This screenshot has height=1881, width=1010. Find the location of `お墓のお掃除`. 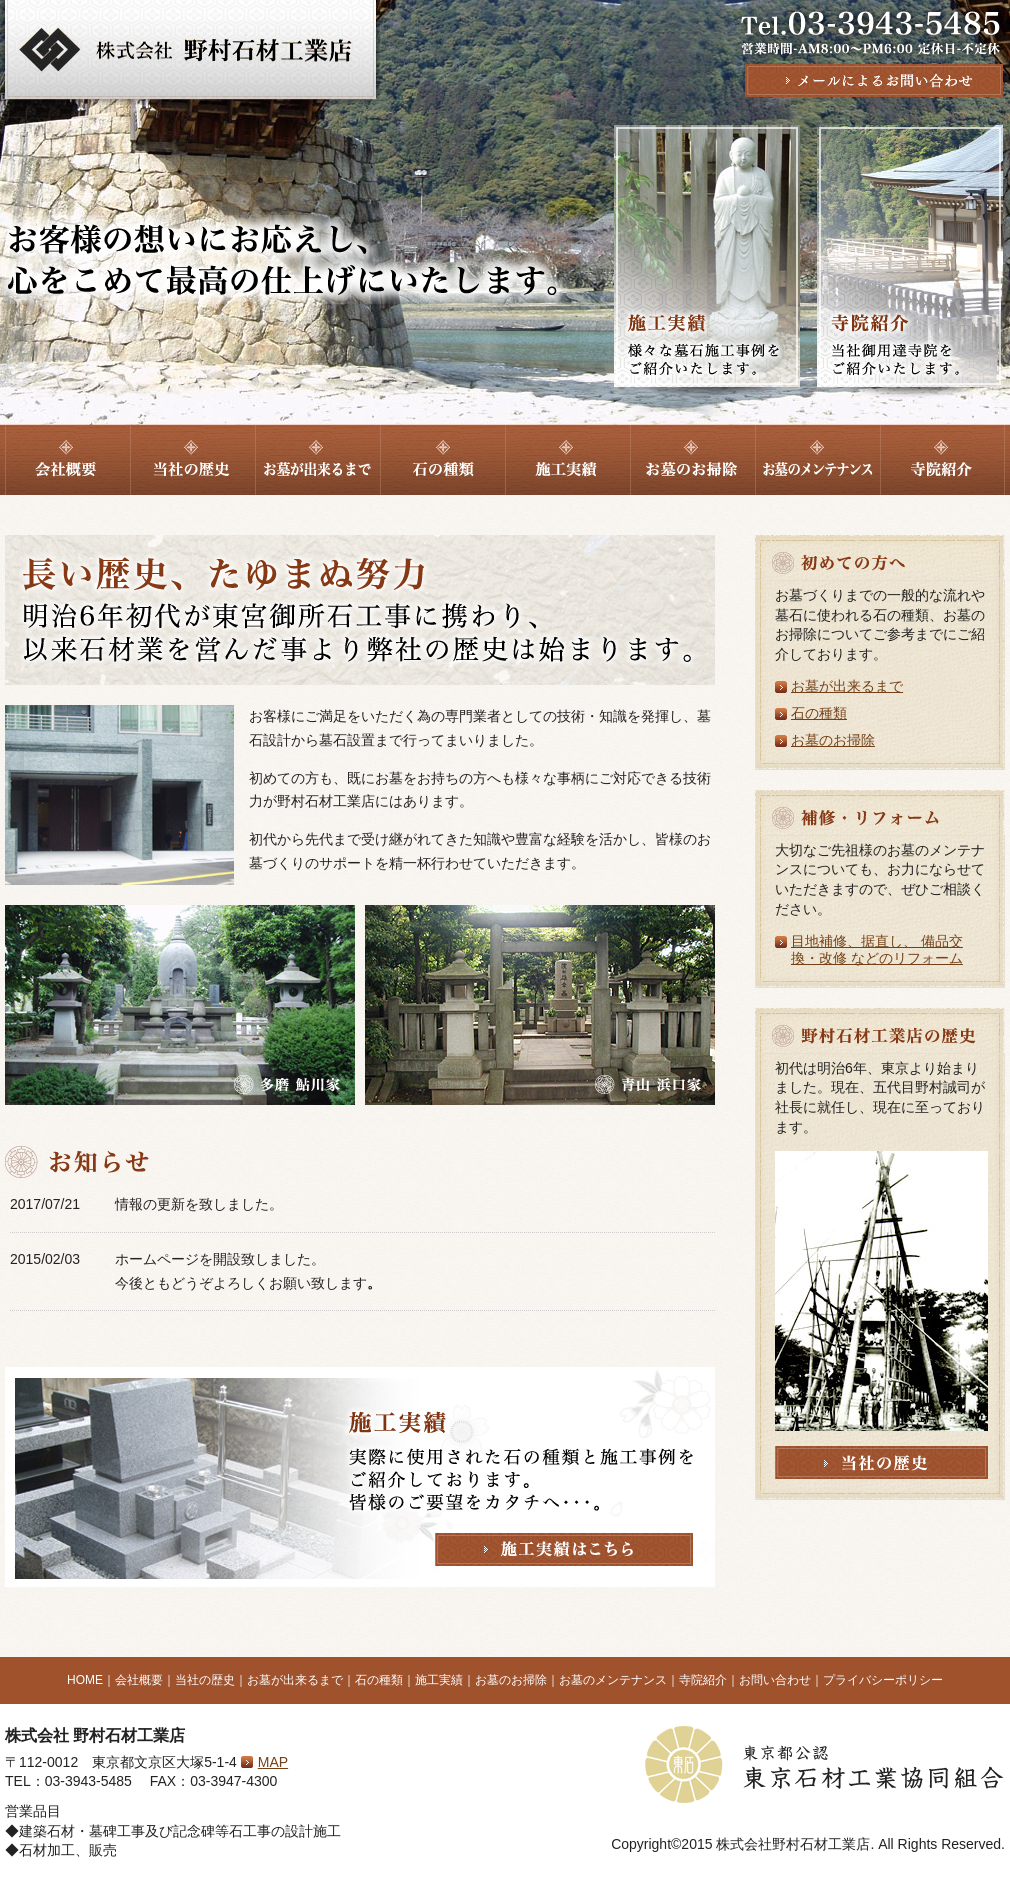

お墓のお掃除 is located at coordinates (833, 740).